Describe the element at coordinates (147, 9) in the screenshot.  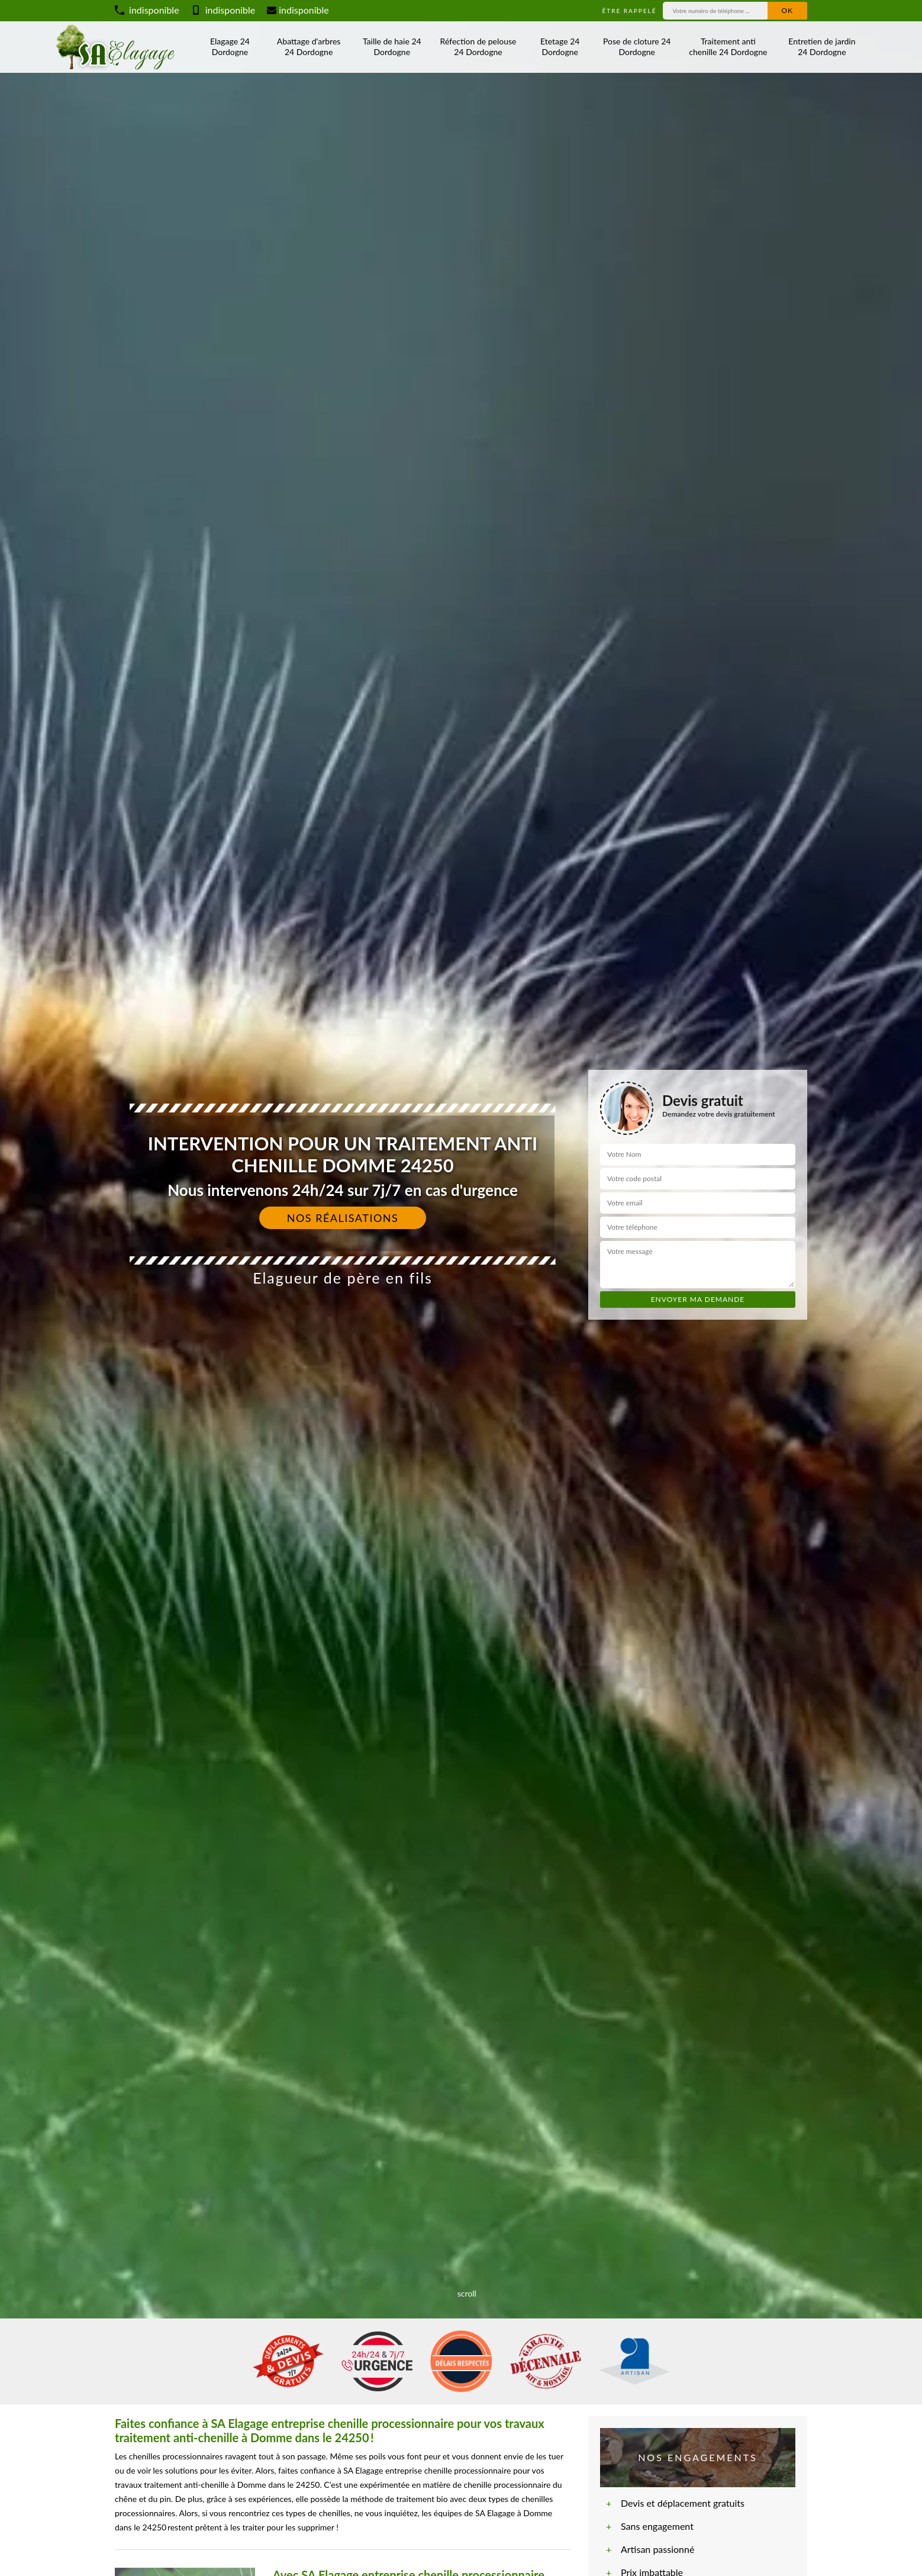
I see `indisponible` at that location.